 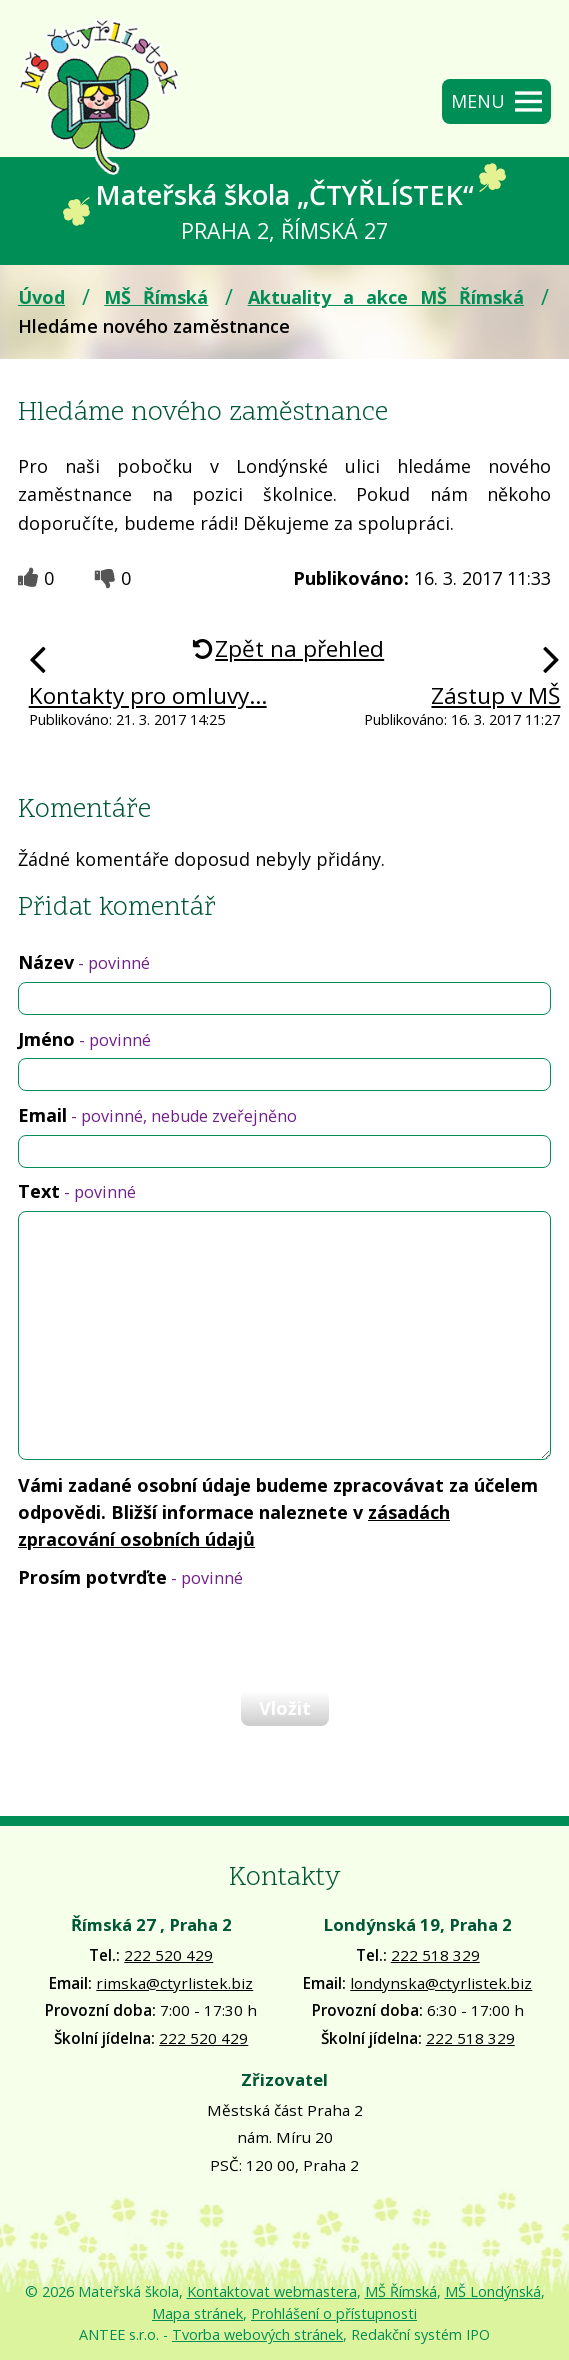 What do you see at coordinates (157, 1115) in the screenshot?
I see `Email` at bounding box center [157, 1115].